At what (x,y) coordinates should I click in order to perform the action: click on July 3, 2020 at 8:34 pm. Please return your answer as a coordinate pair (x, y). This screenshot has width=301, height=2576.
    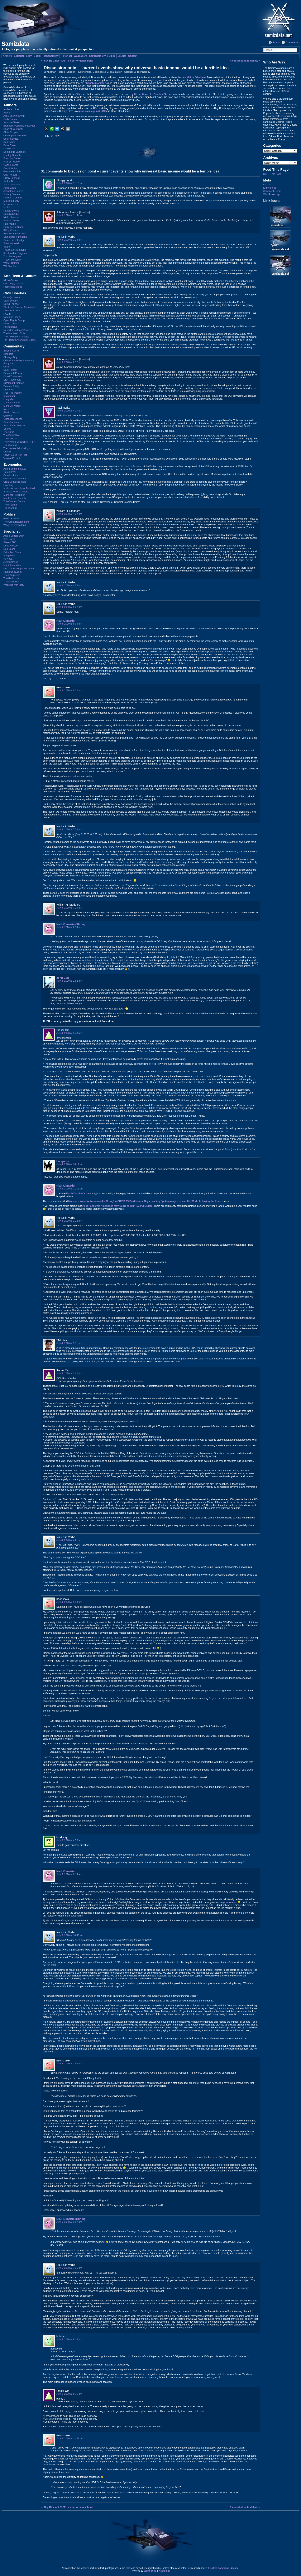
    Looking at the image, I should click on (69, 927).